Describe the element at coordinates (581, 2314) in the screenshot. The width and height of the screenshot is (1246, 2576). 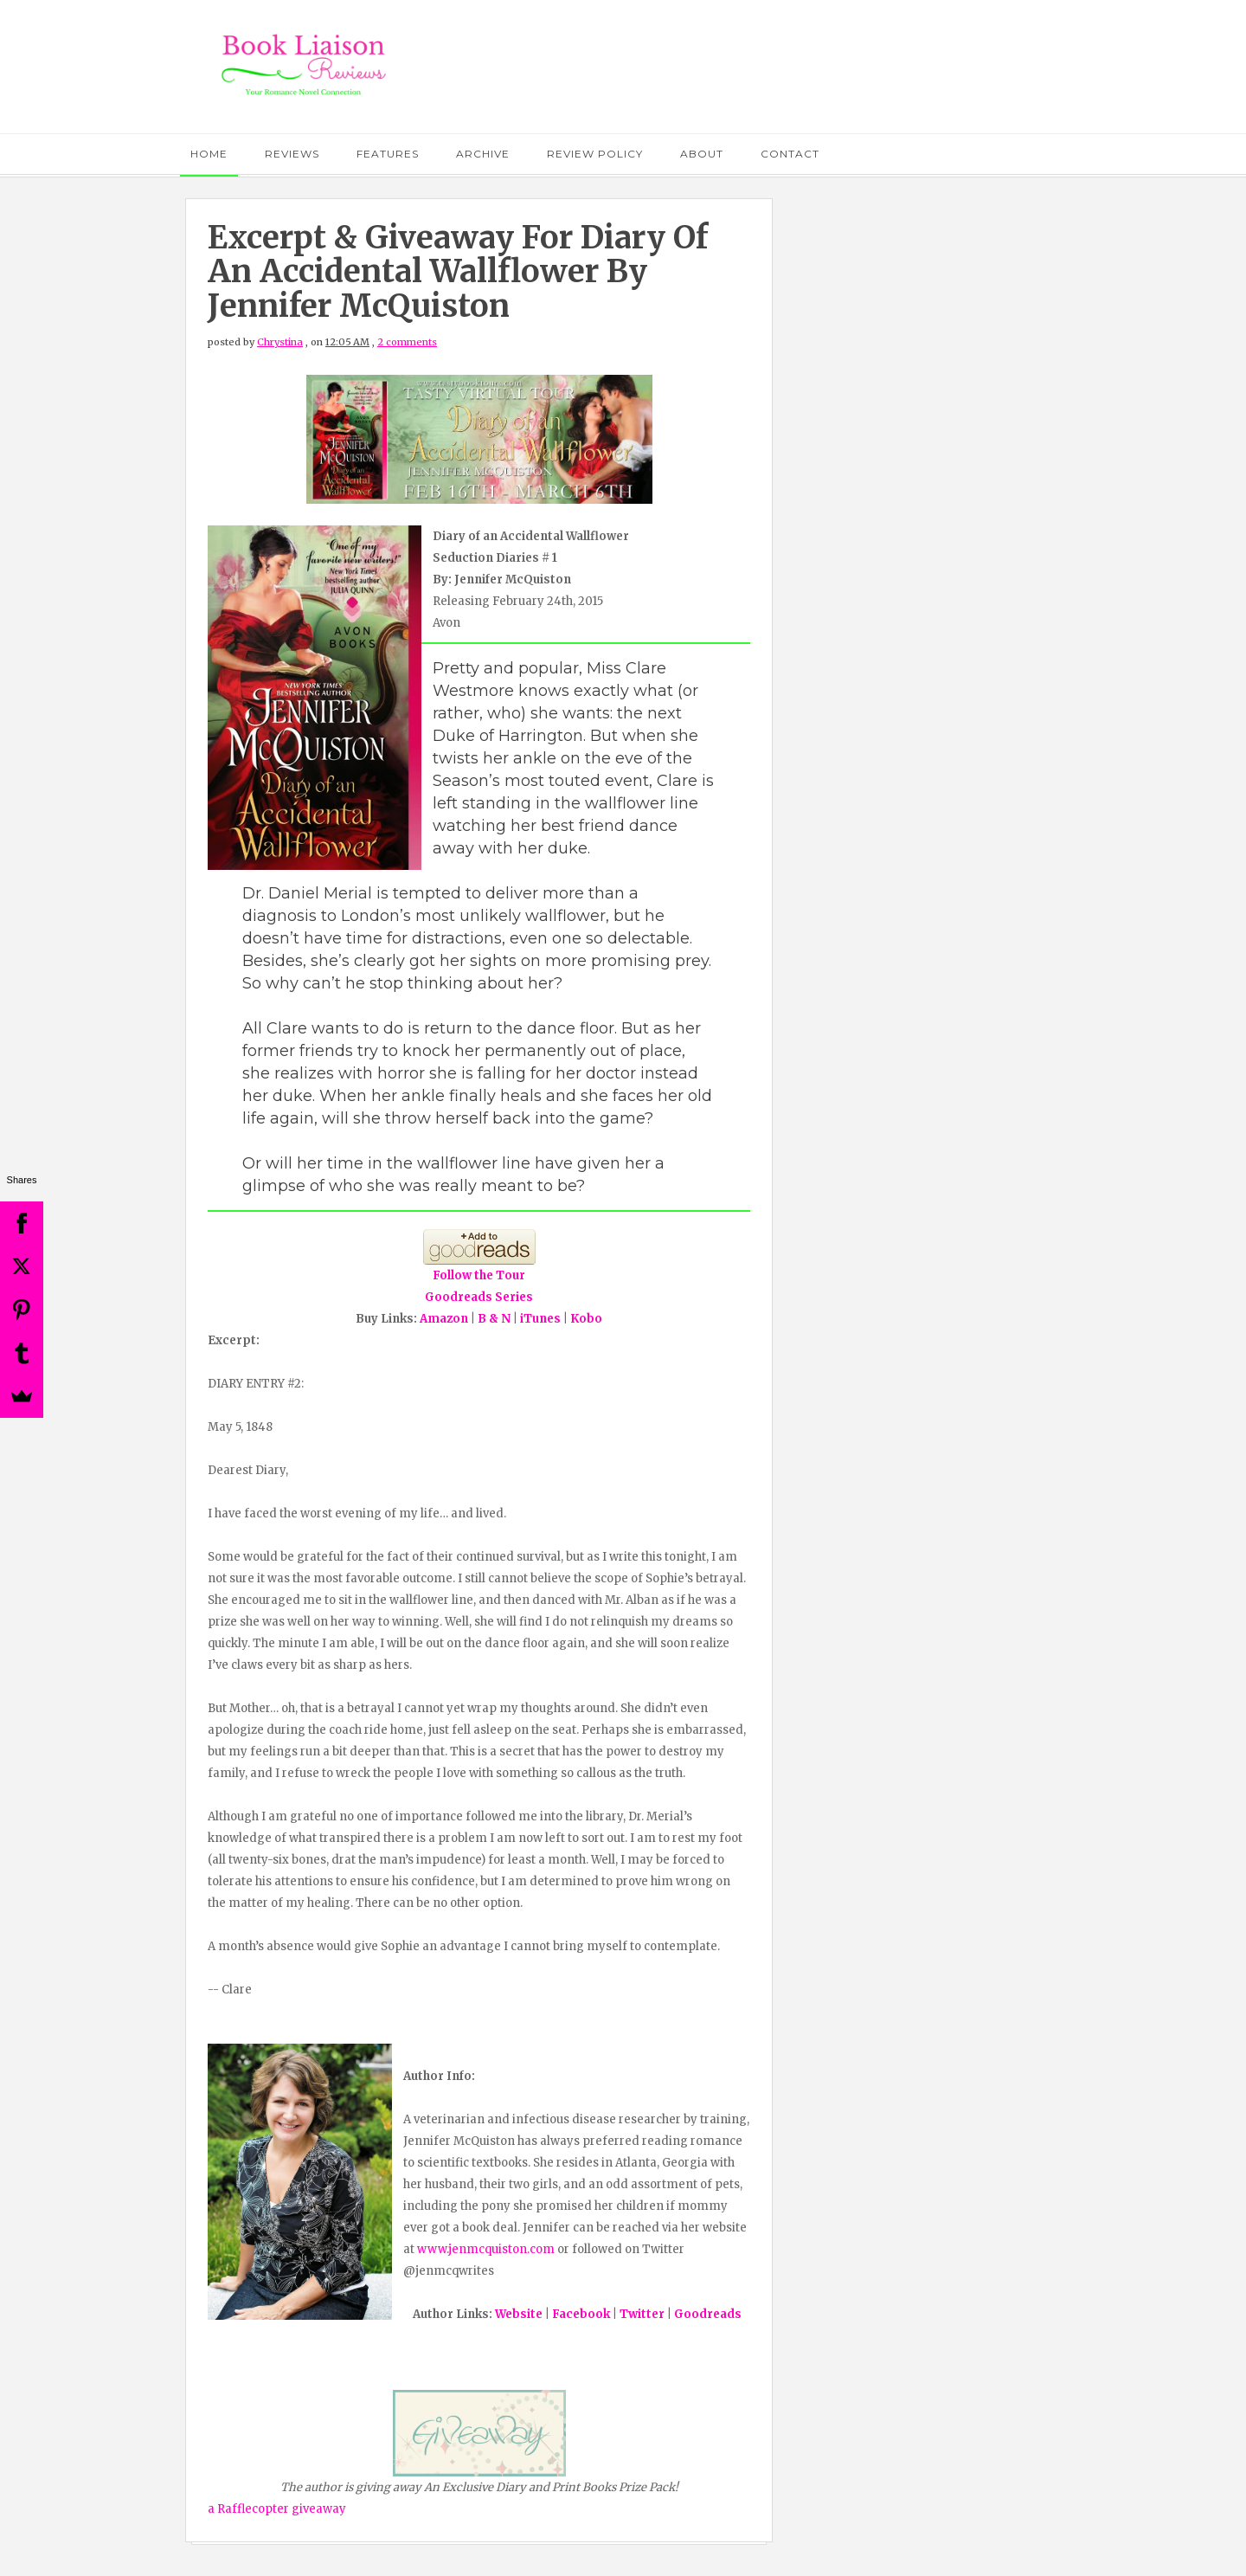
I see `Facebook` at that location.